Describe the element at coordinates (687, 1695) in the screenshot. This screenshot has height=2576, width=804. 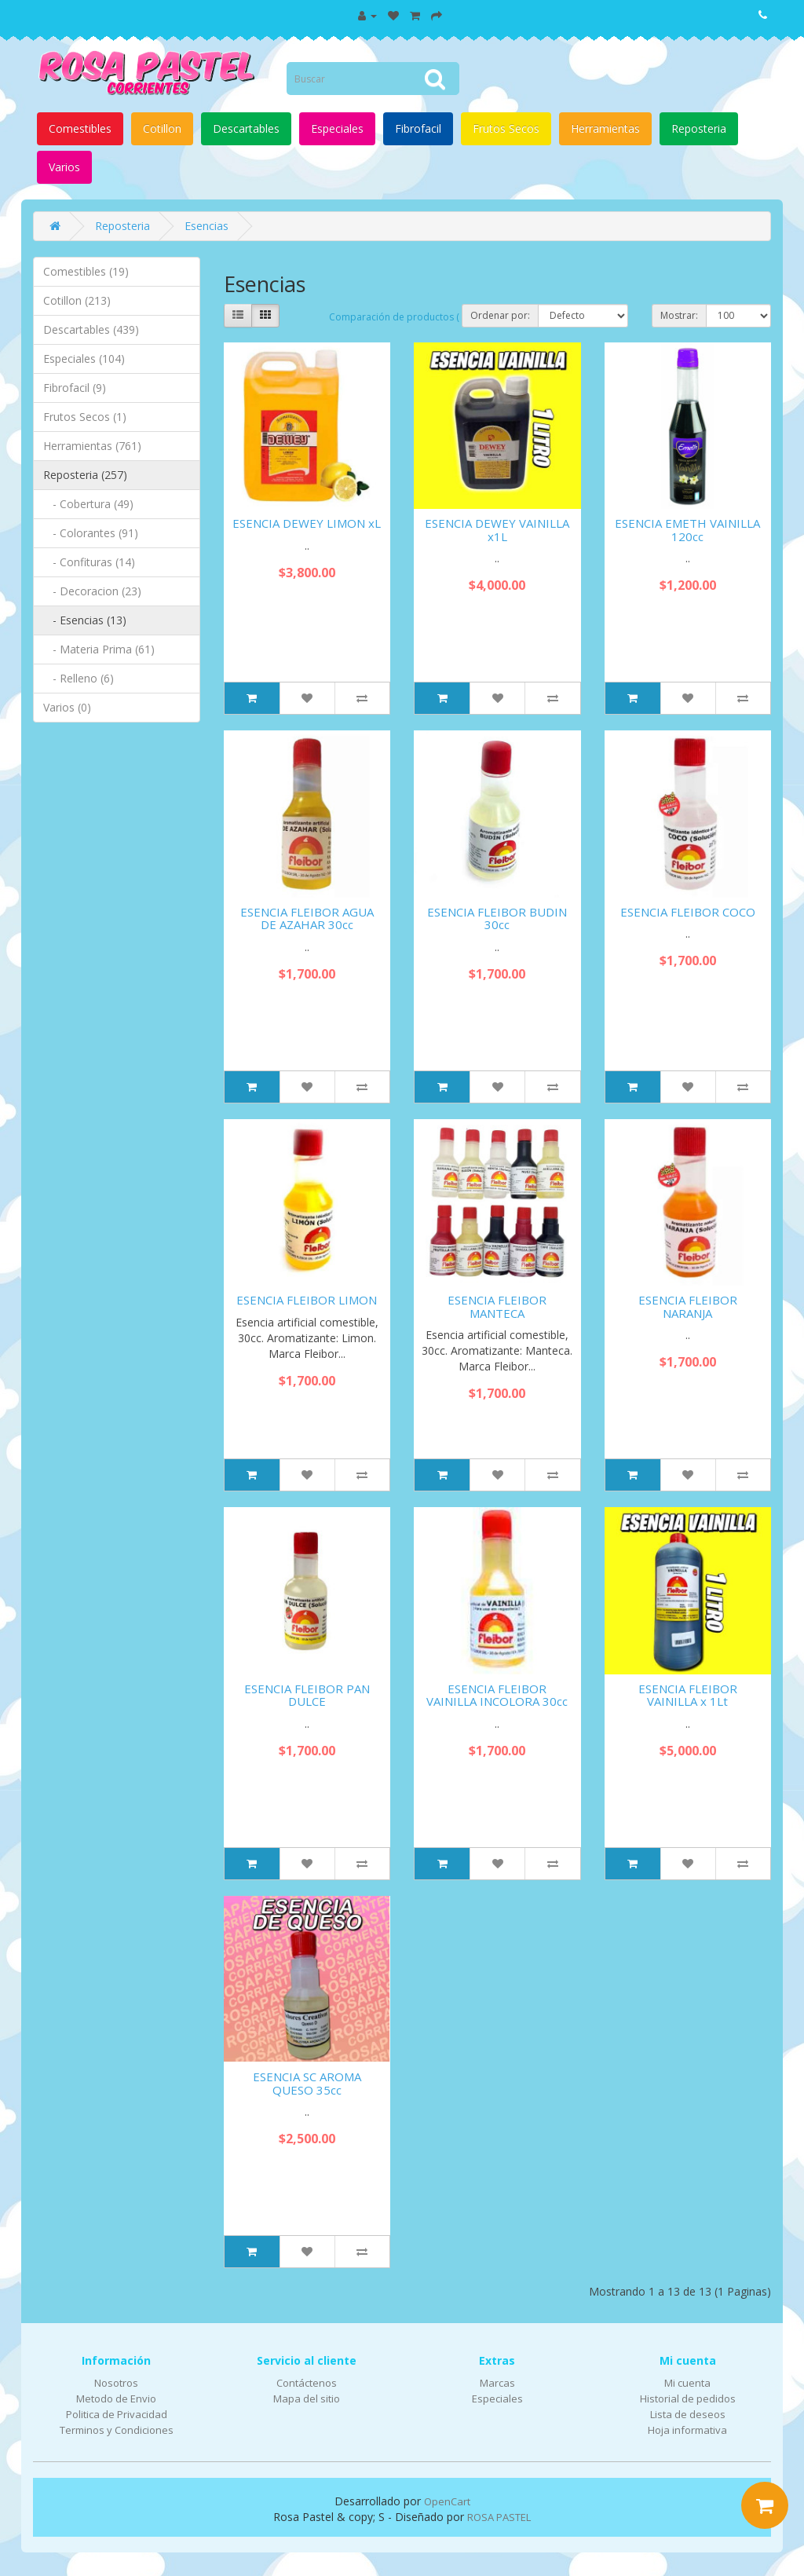
I see `ESENCIA FLEIBOR VAINILLA x 1Lt` at that location.